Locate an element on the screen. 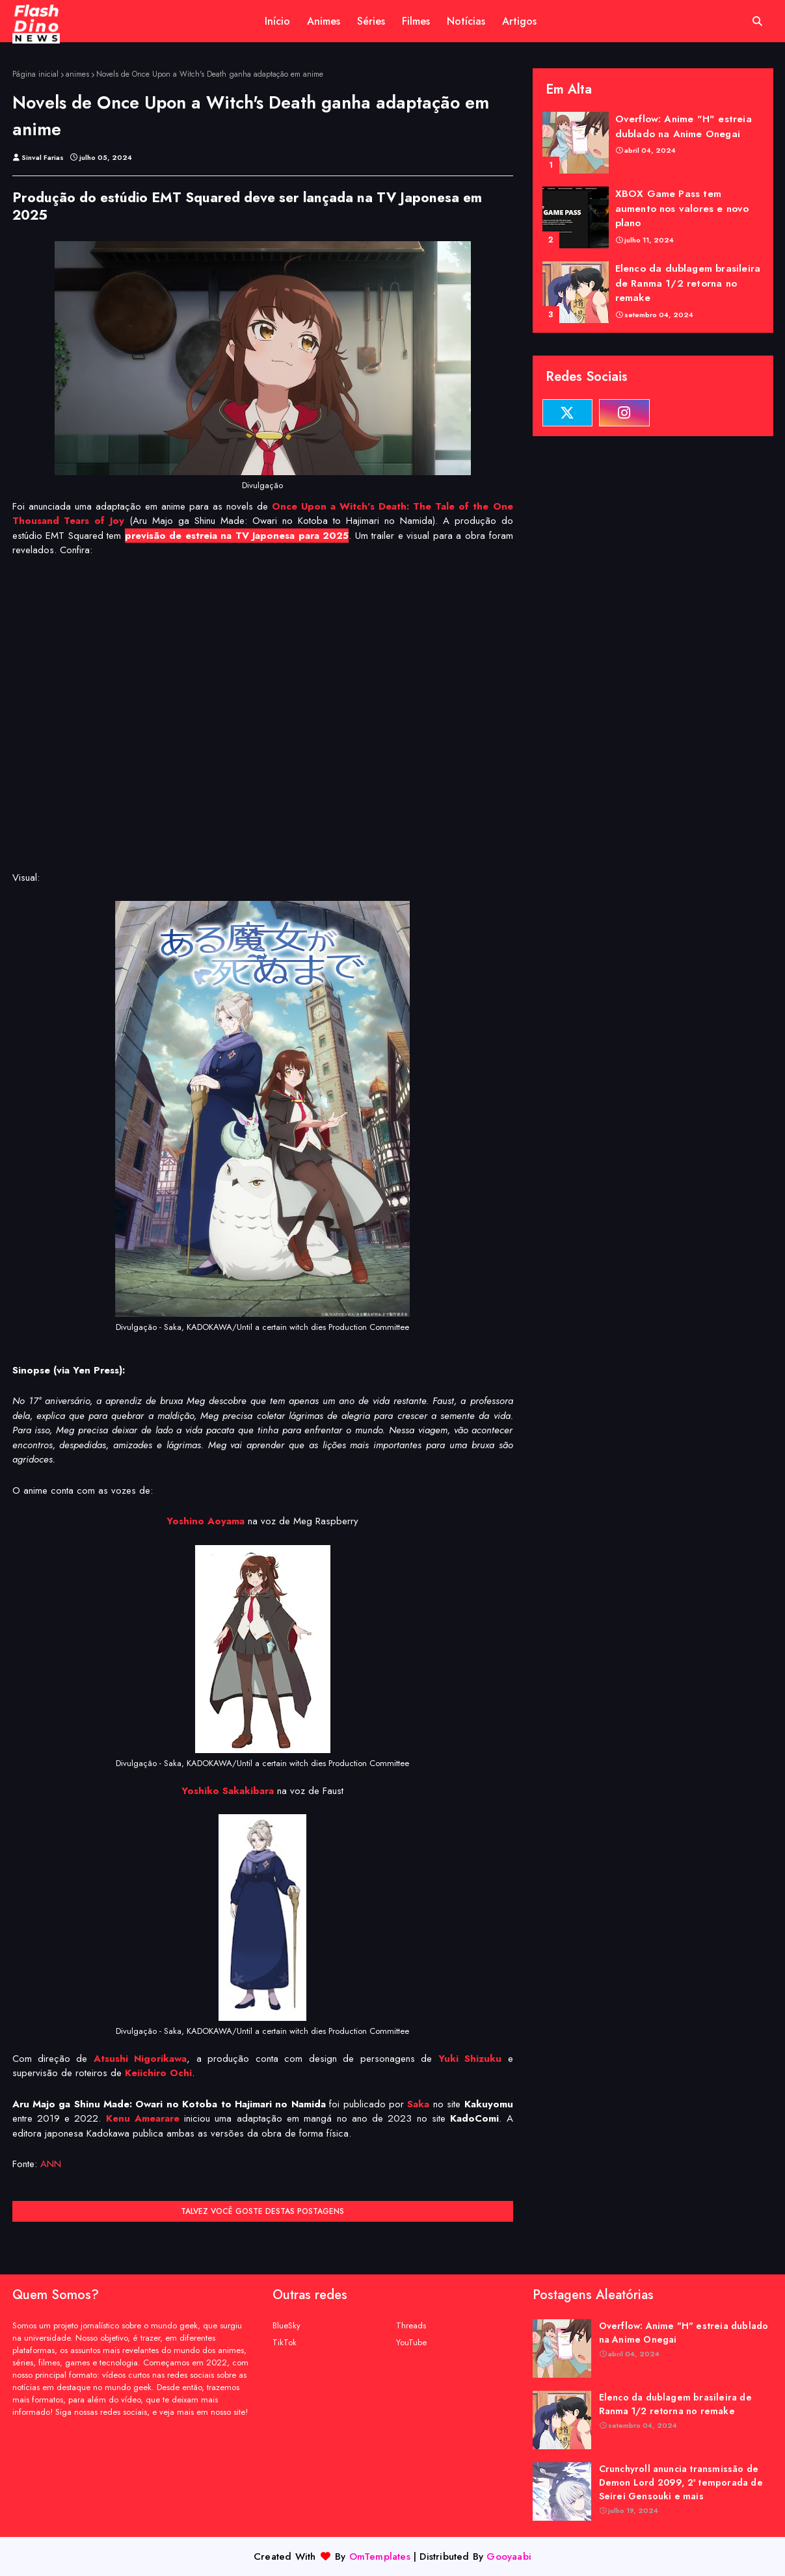 This screenshot has width=785, height=2576. Animes [menuitem] is located at coordinates (323, 21).